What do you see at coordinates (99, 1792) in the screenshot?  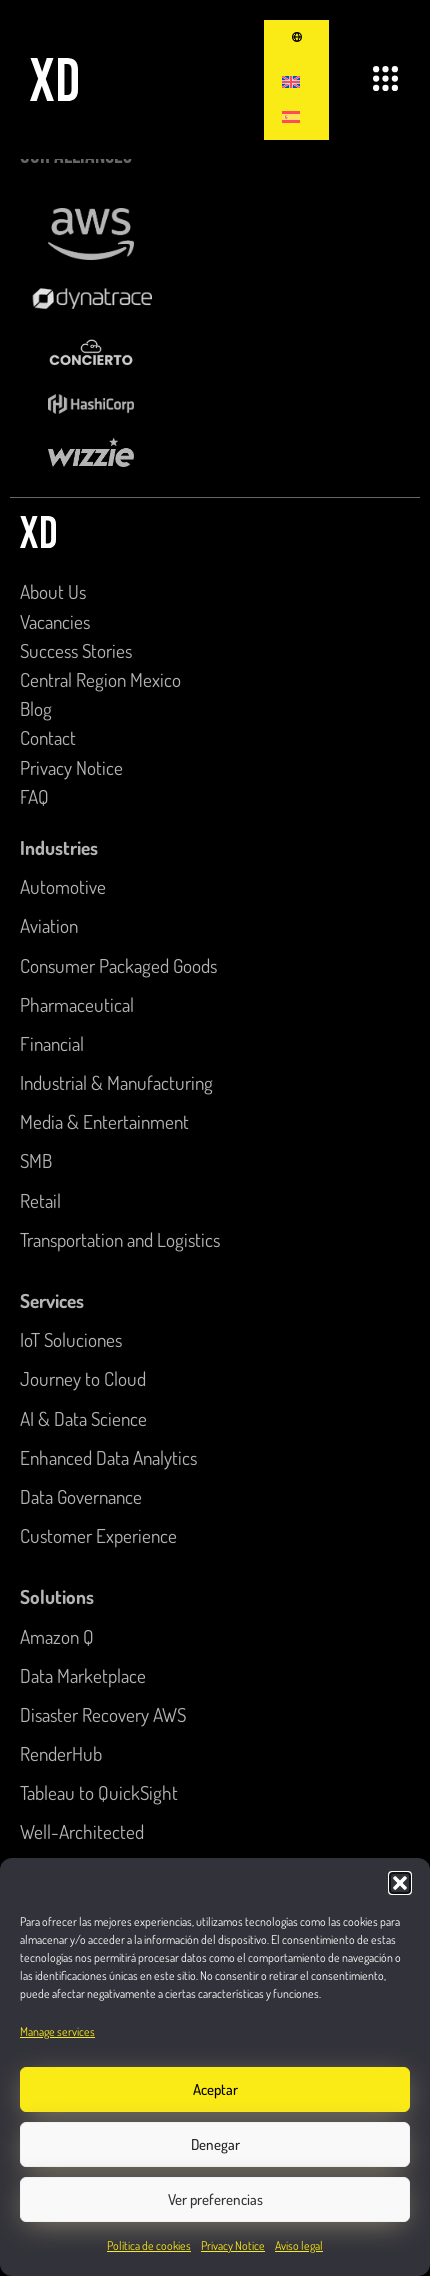 I see `Tableau to QuickSight` at bounding box center [99, 1792].